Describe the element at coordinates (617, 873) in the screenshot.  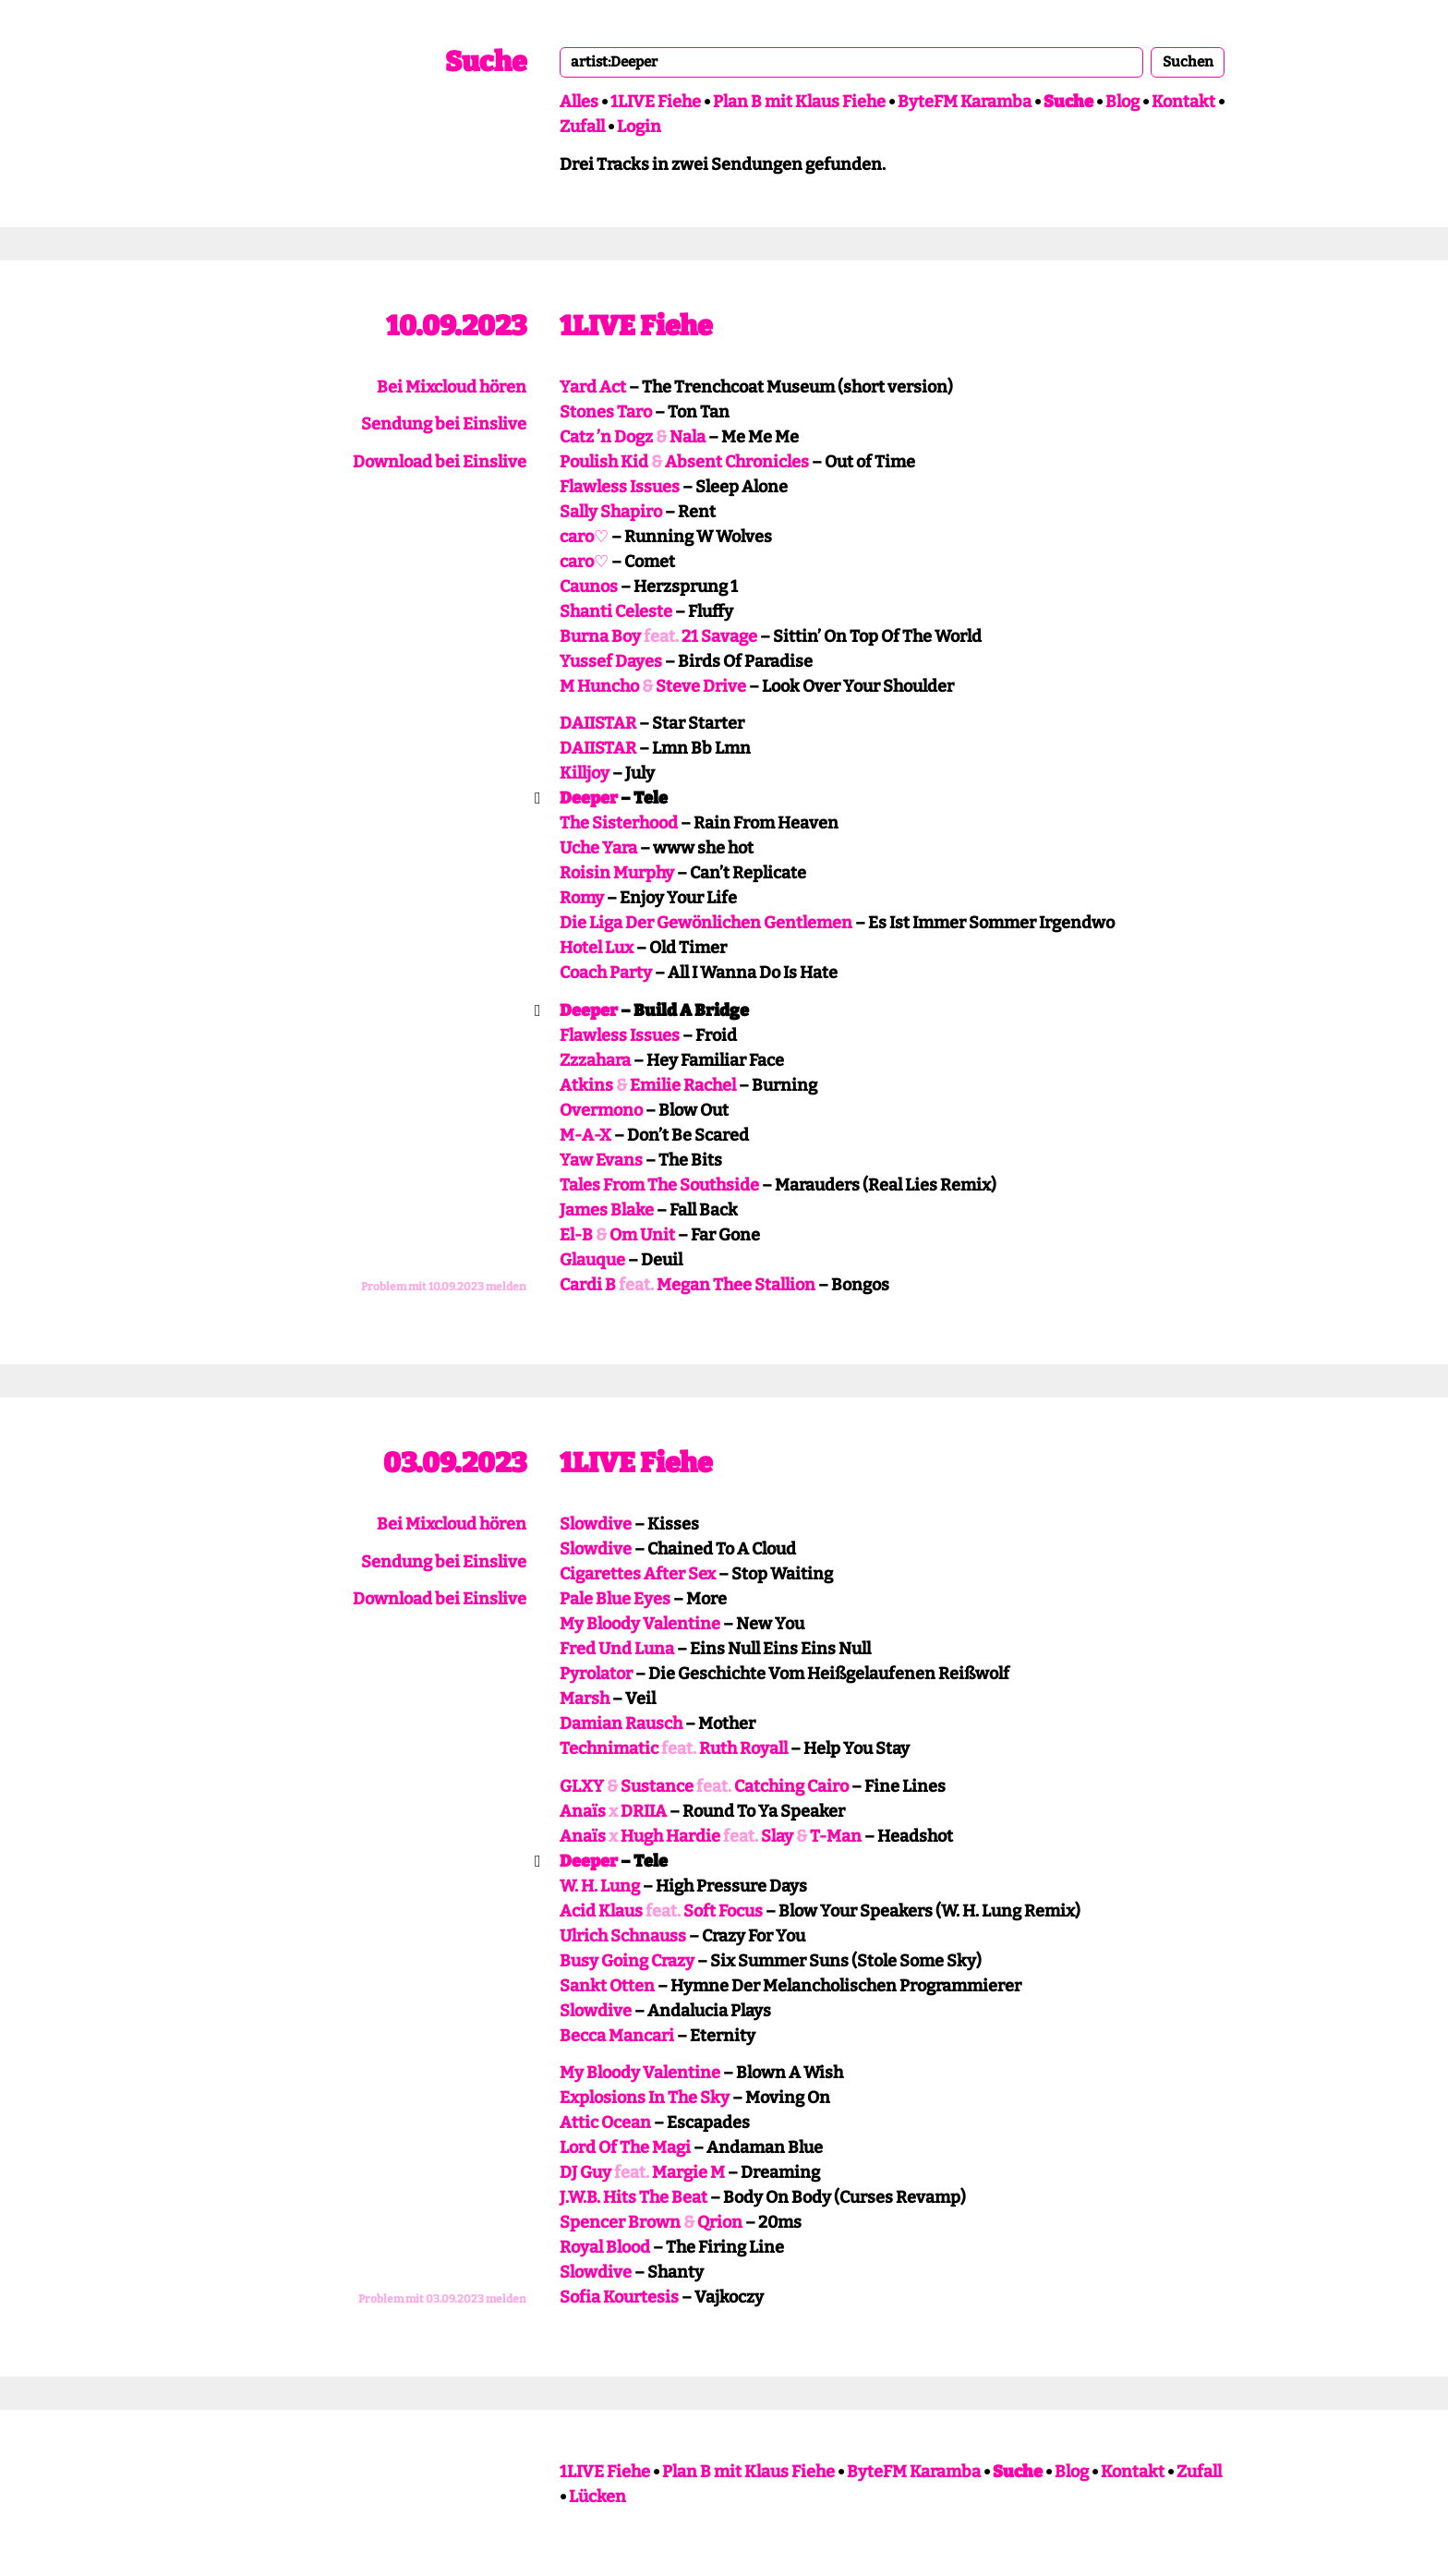
I see `Roisin Murphy` at that location.